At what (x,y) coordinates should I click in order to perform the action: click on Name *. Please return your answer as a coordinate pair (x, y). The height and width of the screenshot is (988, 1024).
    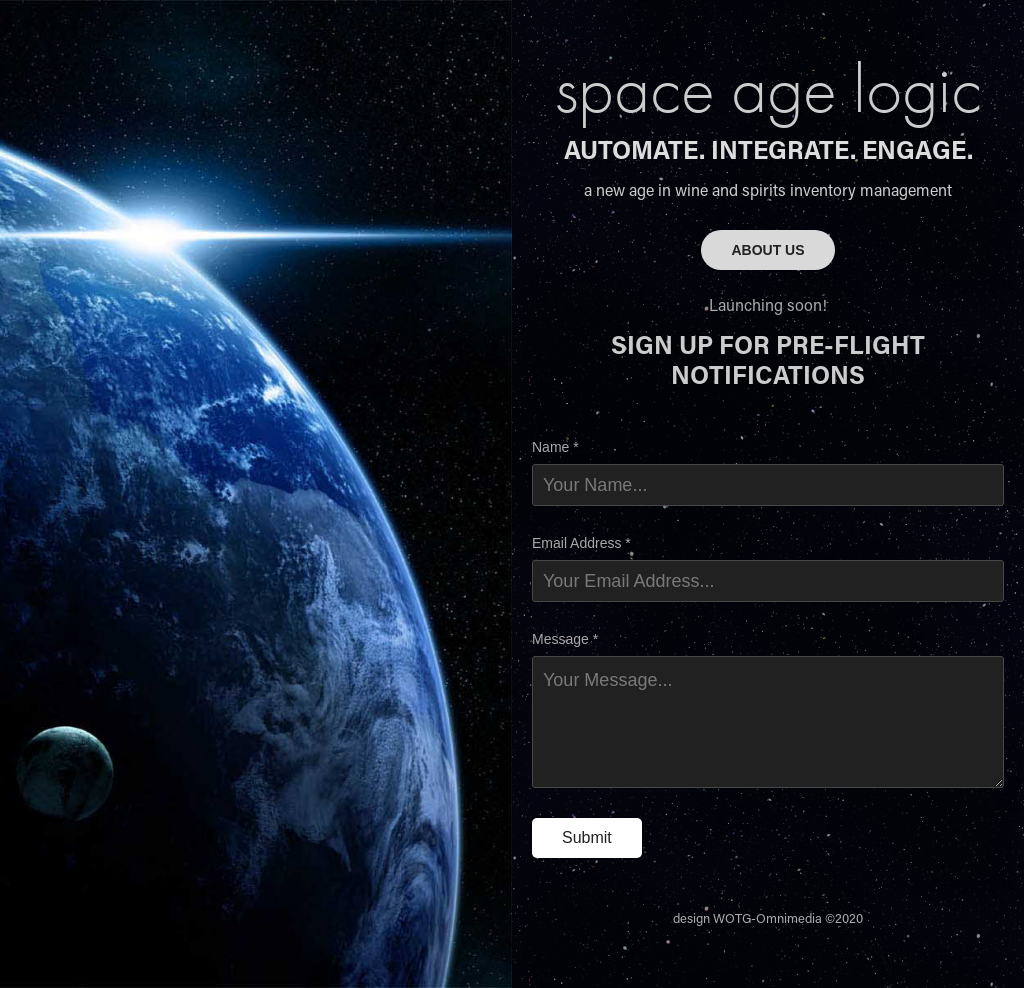
    Looking at the image, I should click on (555, 447).